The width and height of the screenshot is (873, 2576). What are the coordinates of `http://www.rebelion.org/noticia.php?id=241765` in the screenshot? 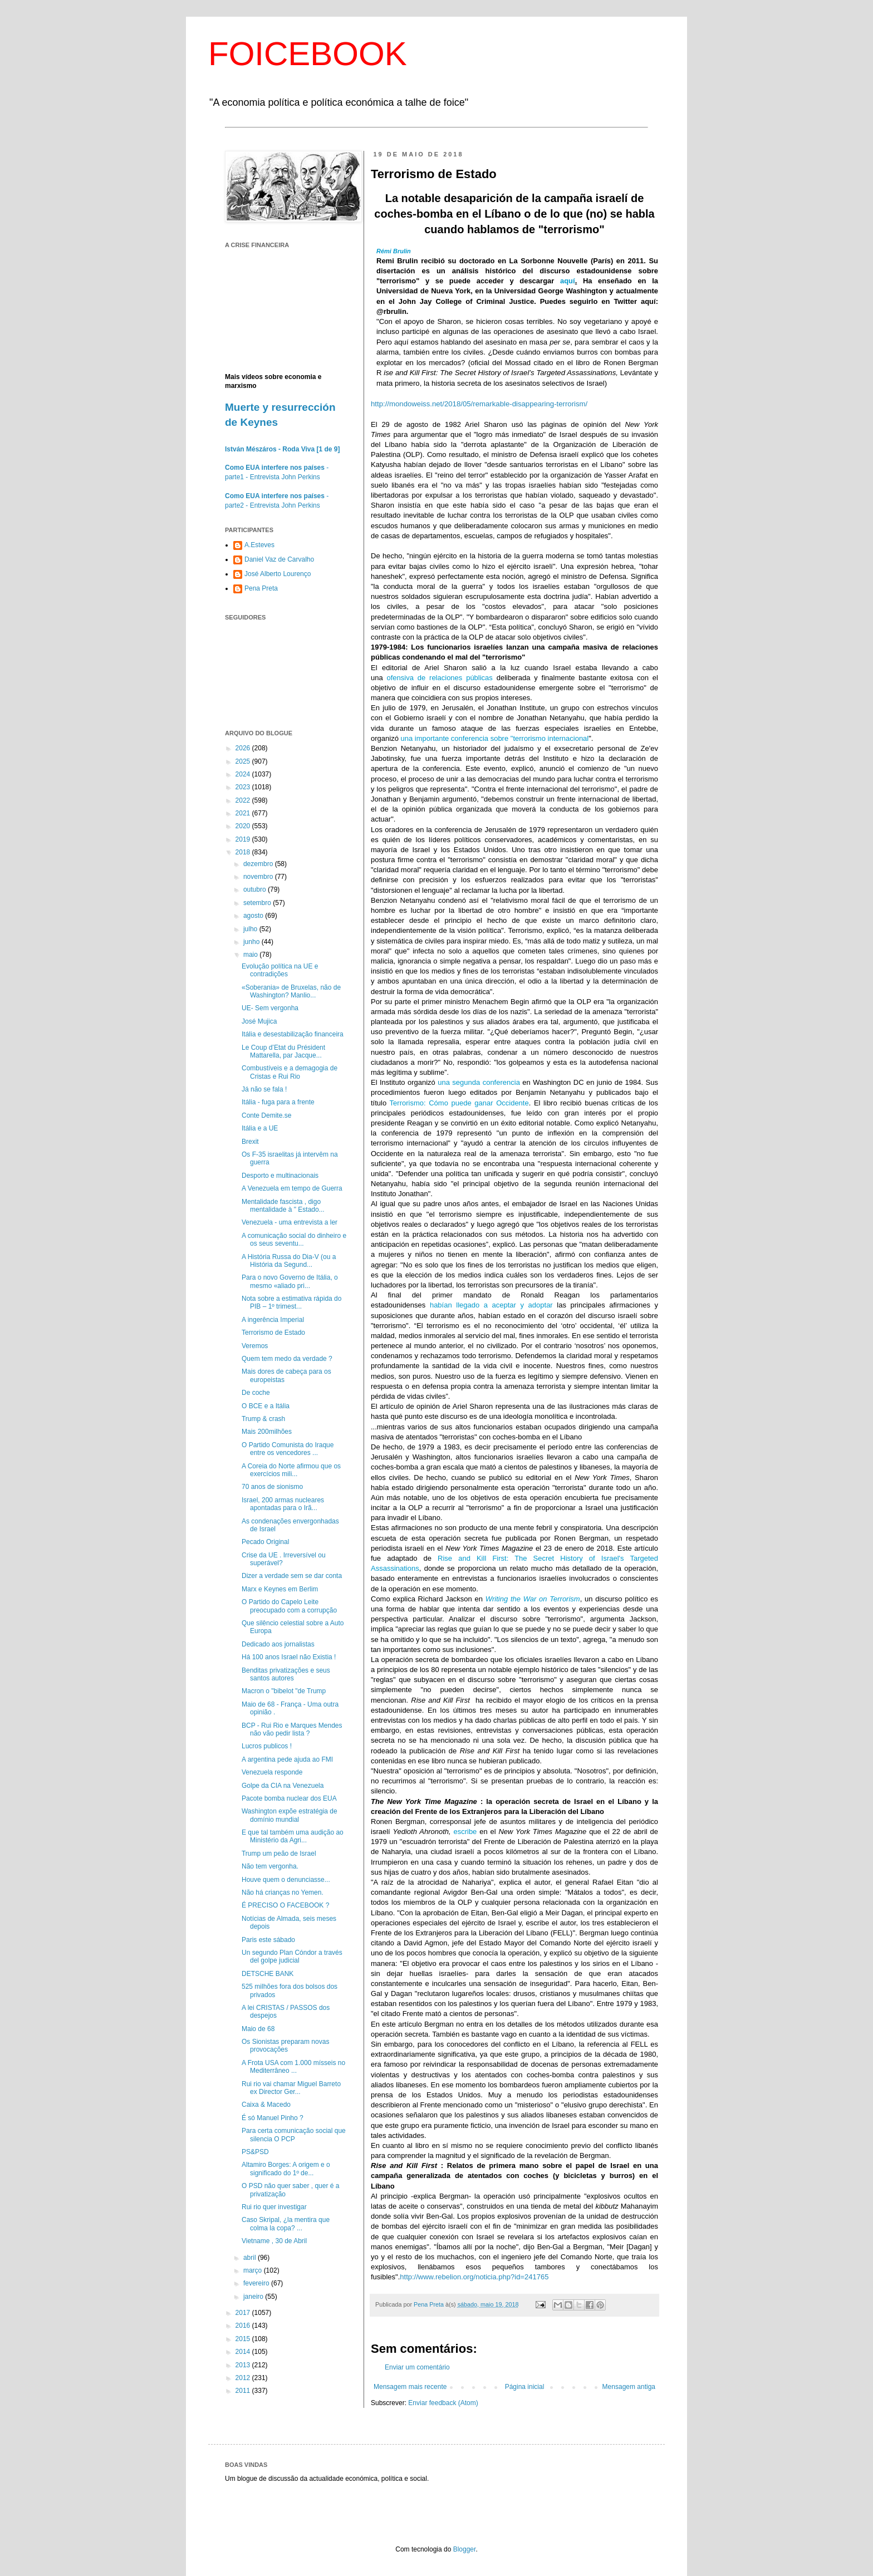 It's located at (474, 2277).